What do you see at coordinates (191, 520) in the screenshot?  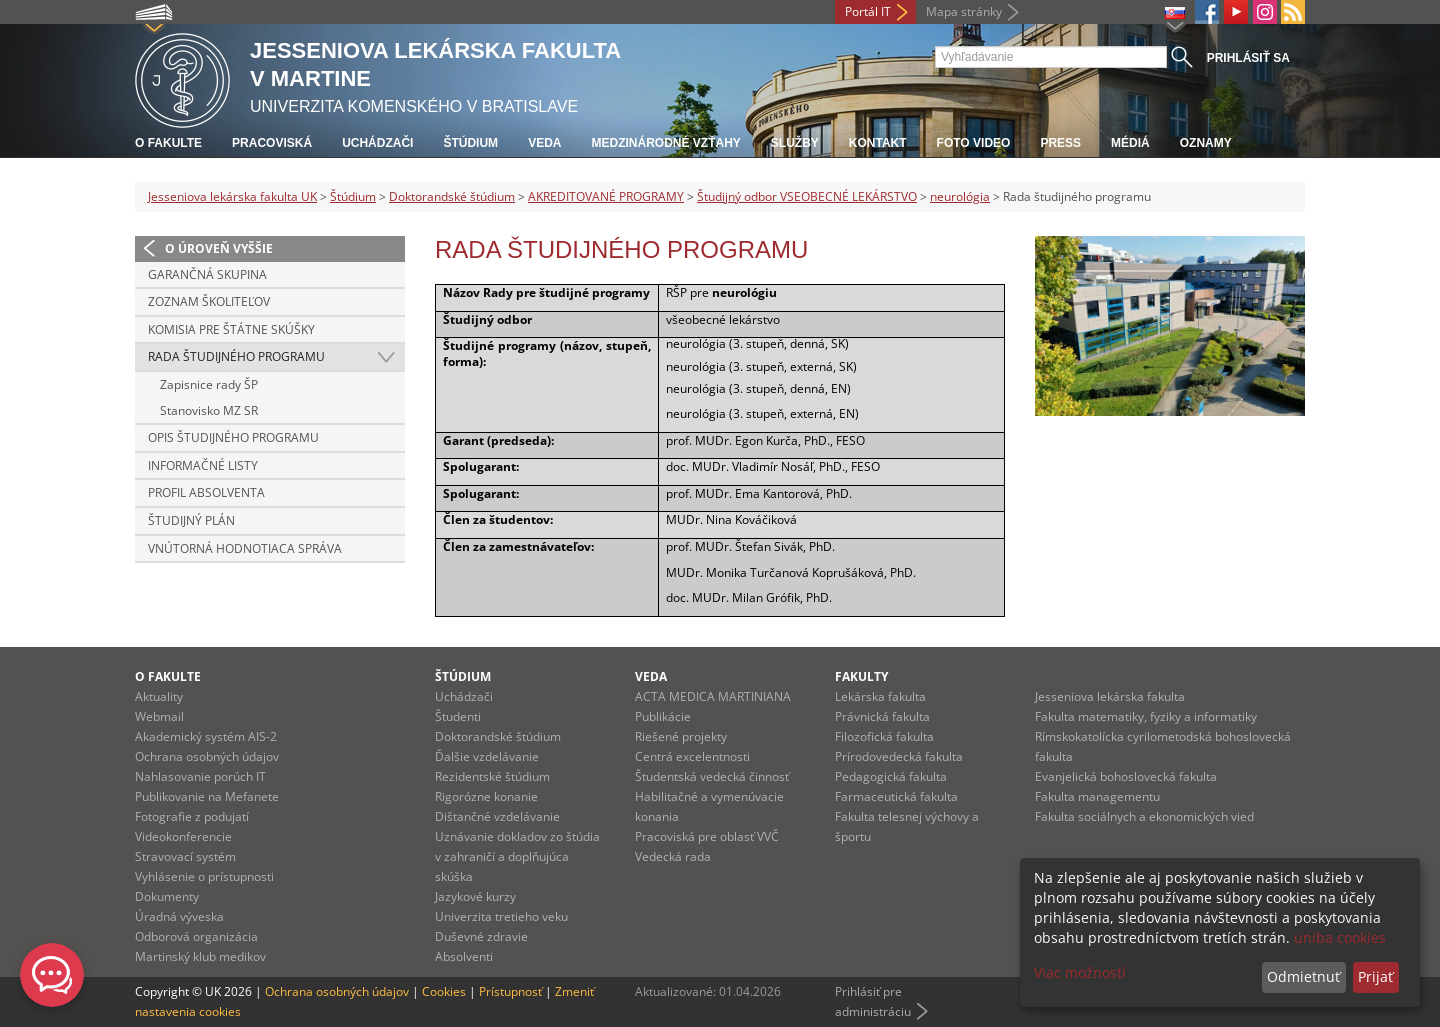 I see `Študijný plán` at bounding box center [191, 520].